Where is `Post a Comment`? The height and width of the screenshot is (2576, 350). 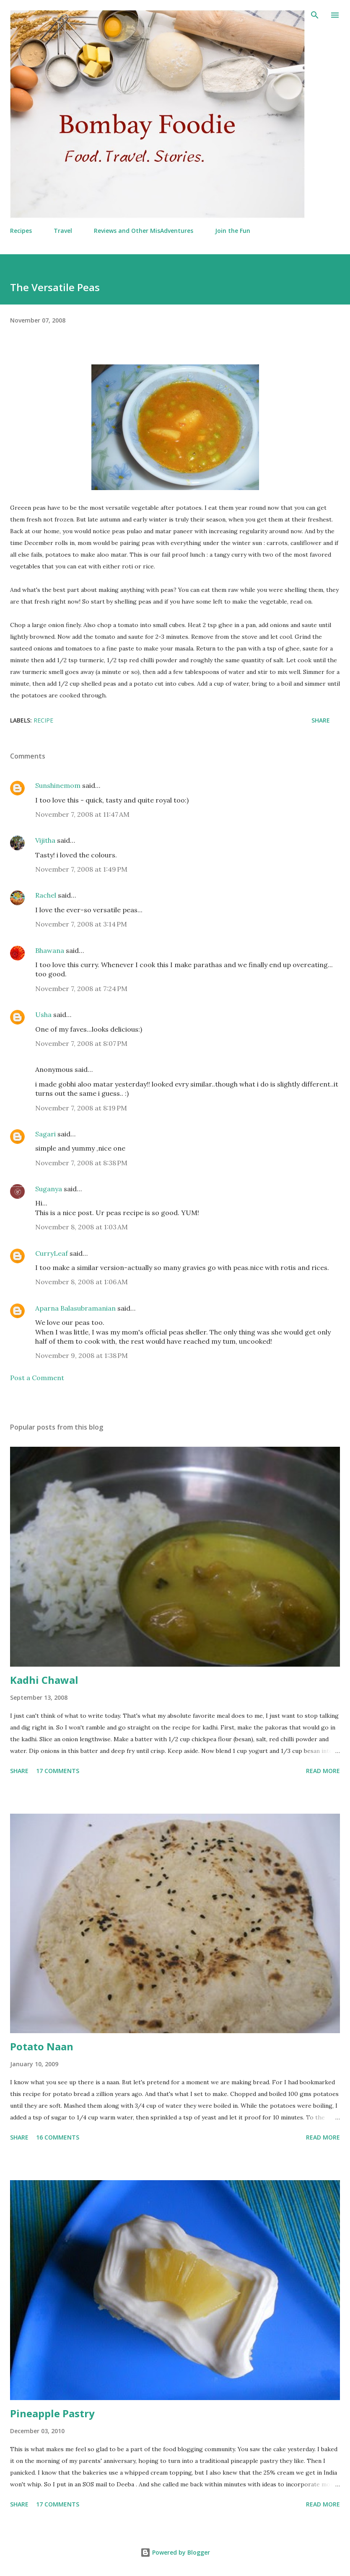
Post a Comment is located at coordinates (37, 1377).